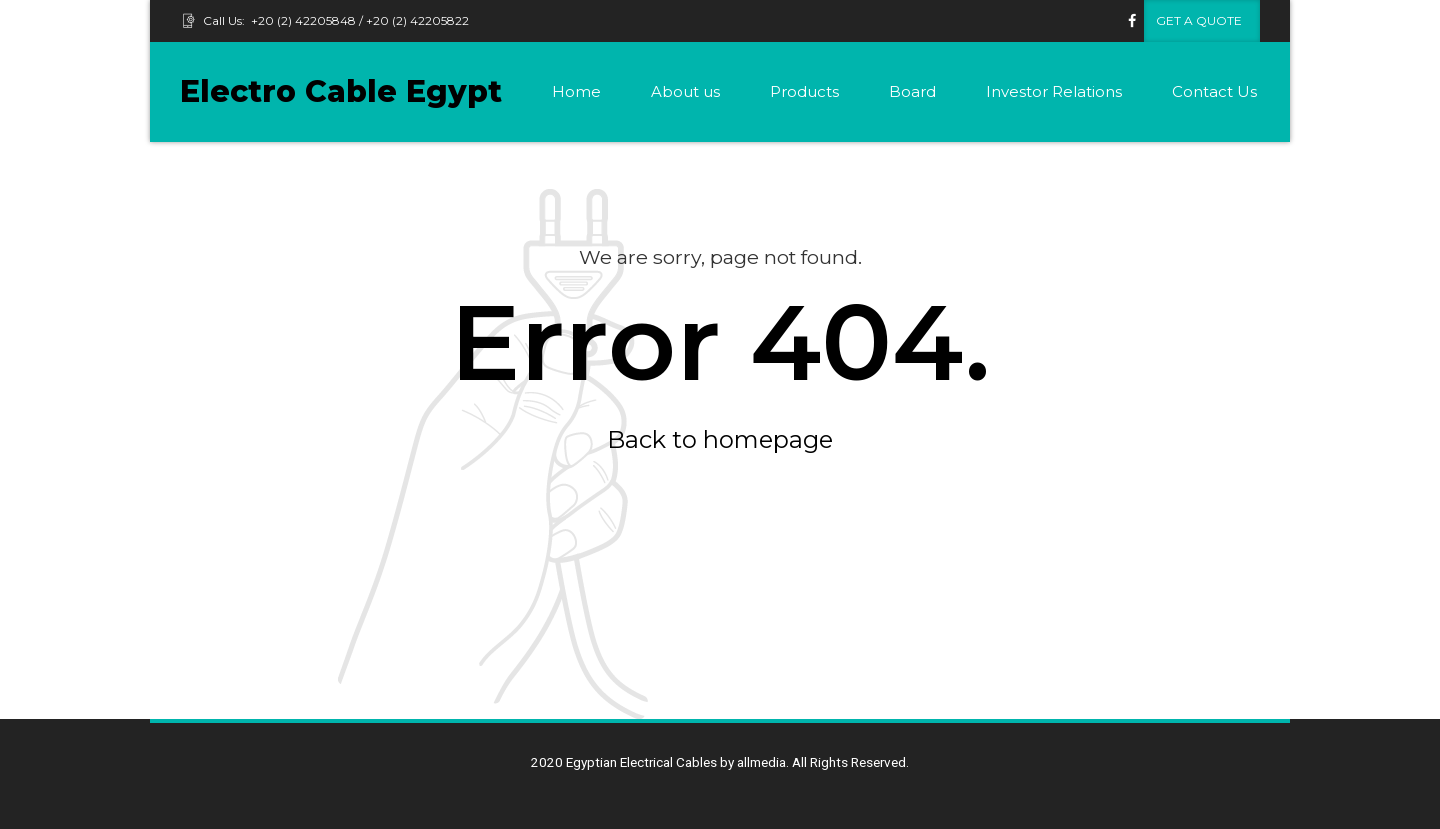  I want to click on Investor Relations, so click(1054, 91).